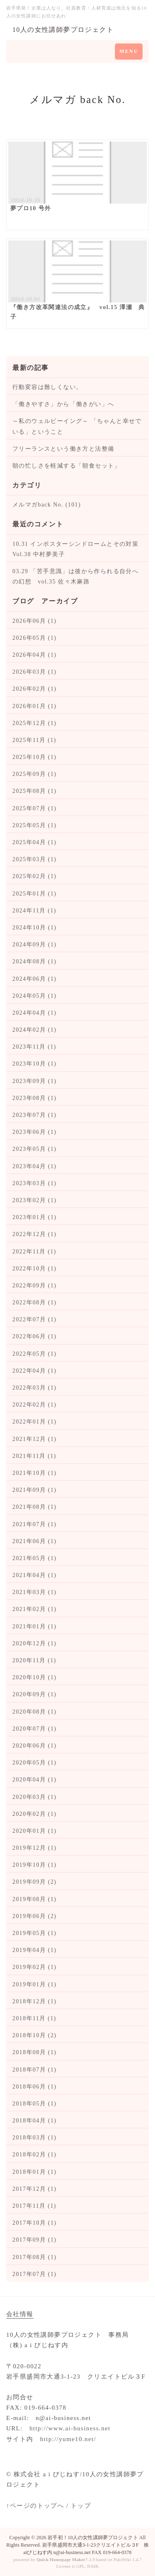 This screenshot has width=155, height=2576. I want to click on 2019年06月 (2), so click(34, 1916).